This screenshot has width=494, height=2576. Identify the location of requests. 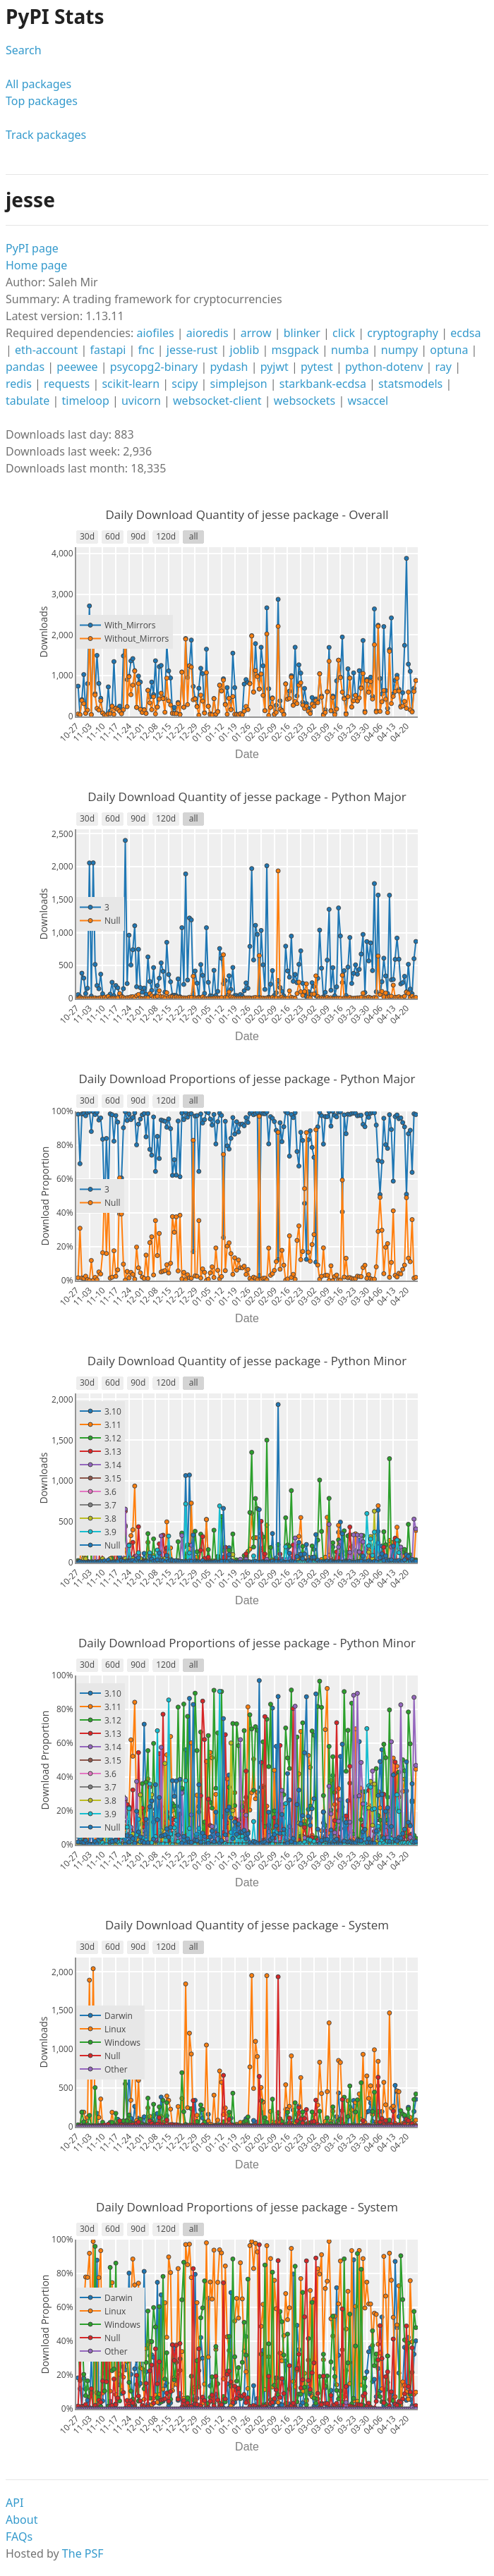
(67, 383).